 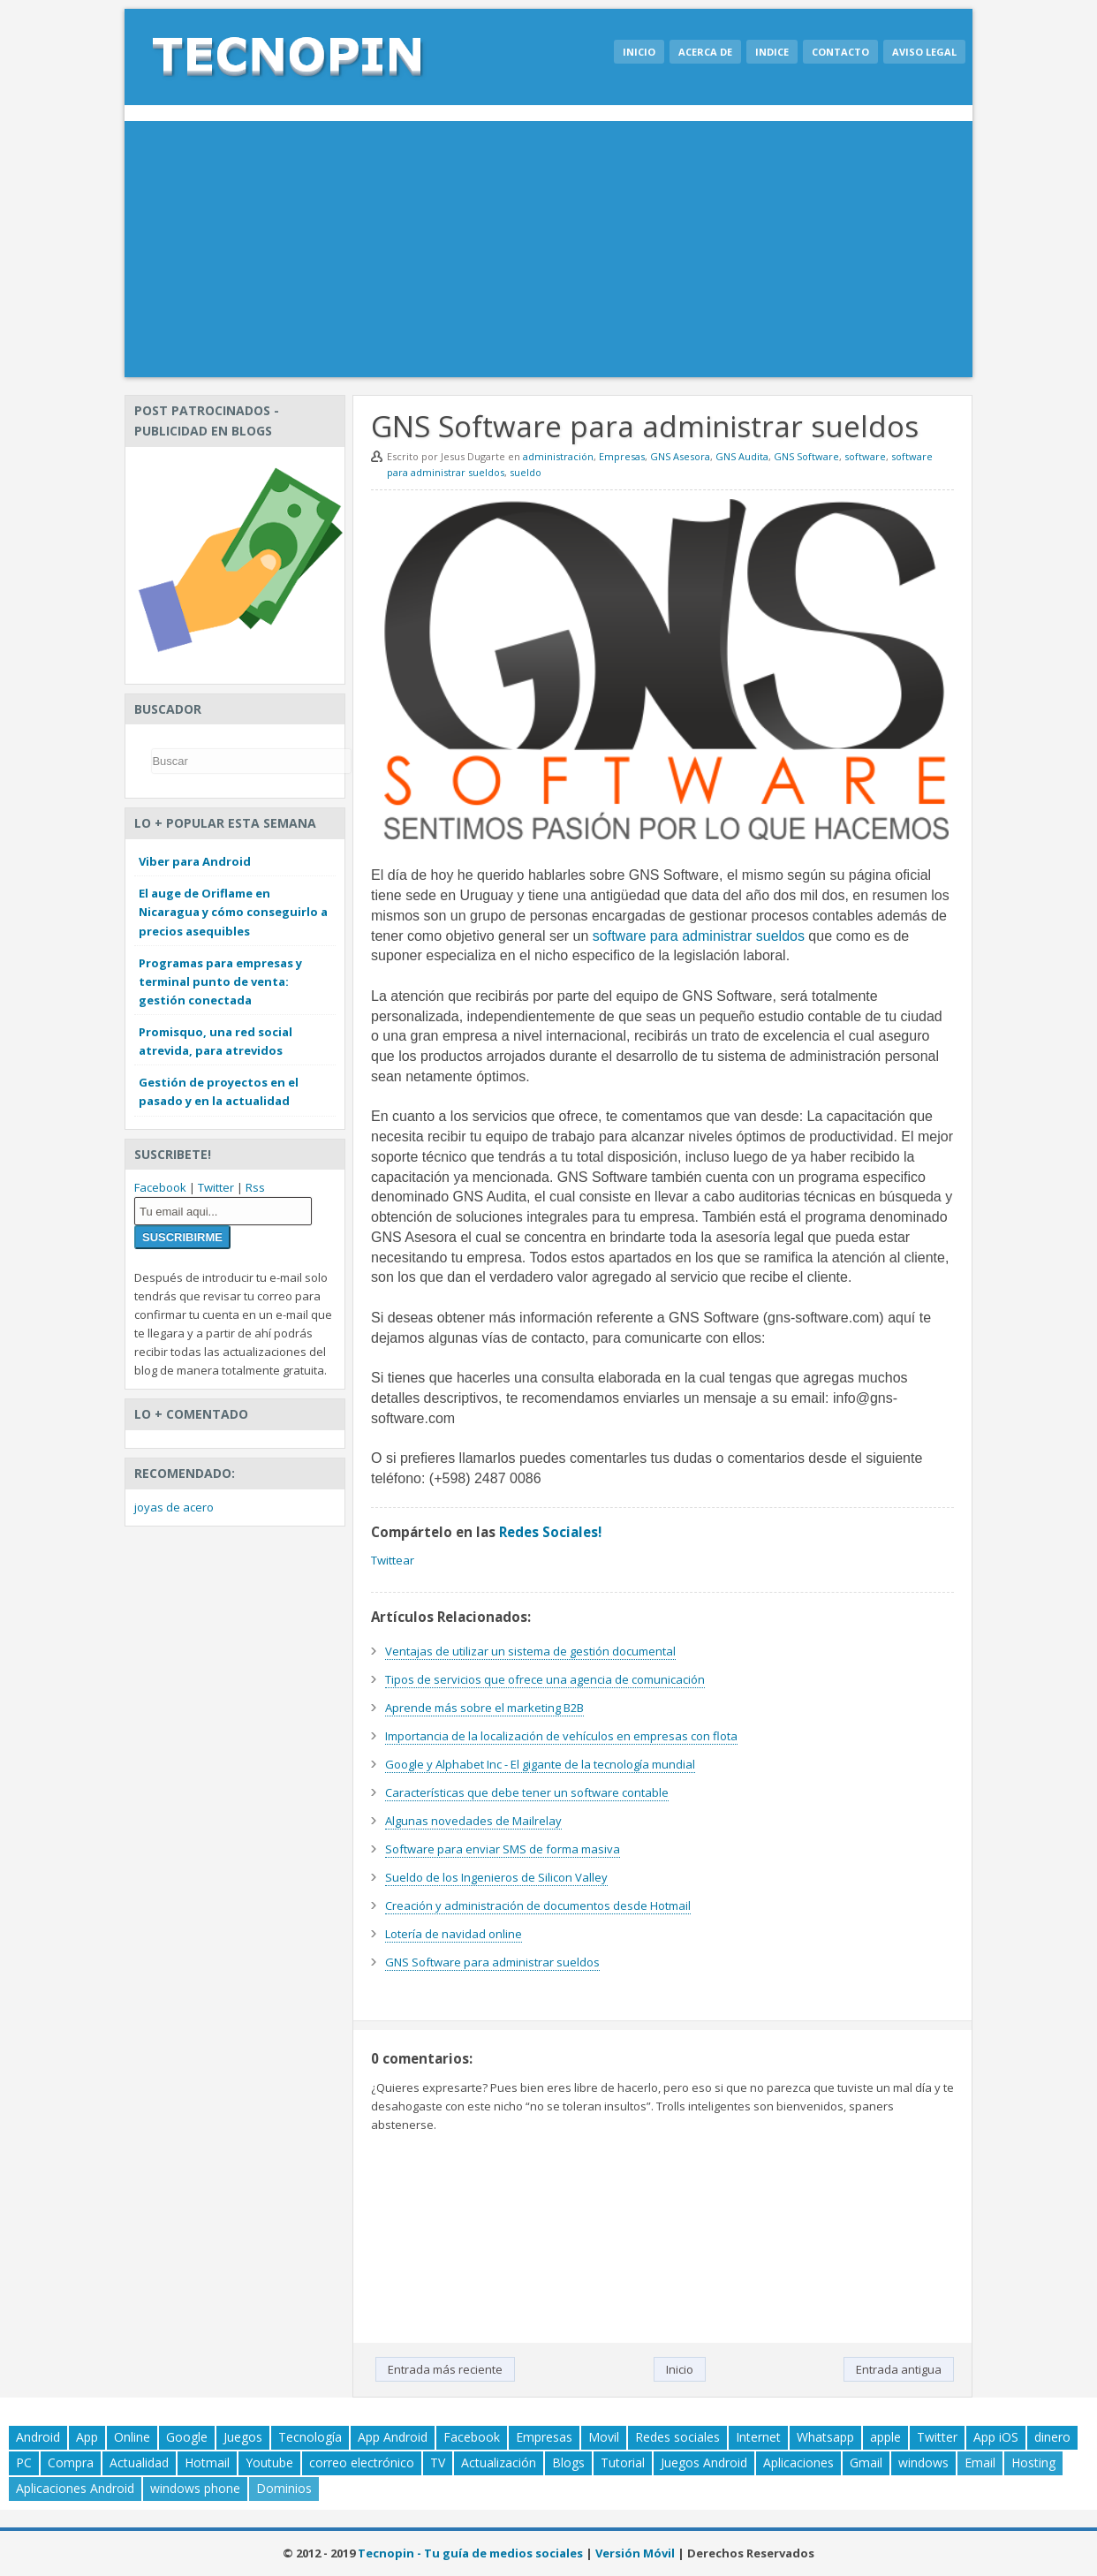 I want to click on Dominios, so click(x=284, y=2488).